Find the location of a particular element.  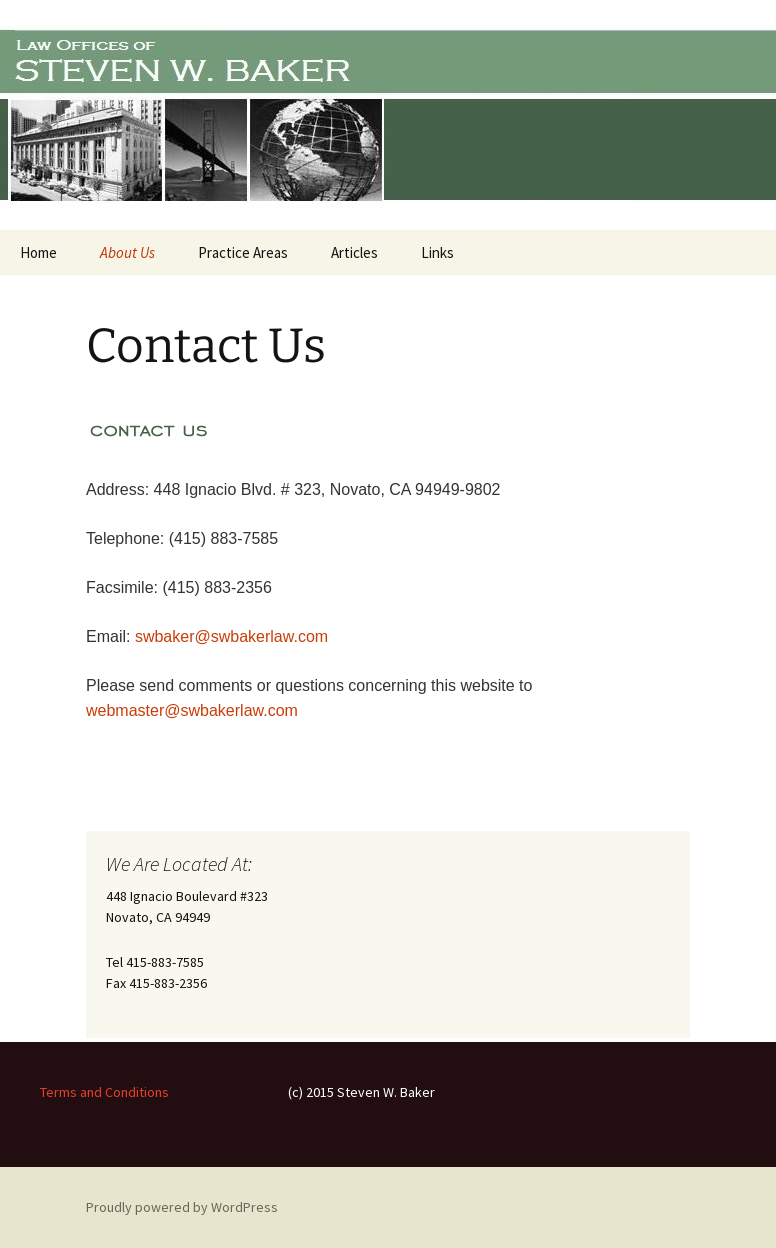

Proudly powered by WordPress is located at coordinates (182, 1207).